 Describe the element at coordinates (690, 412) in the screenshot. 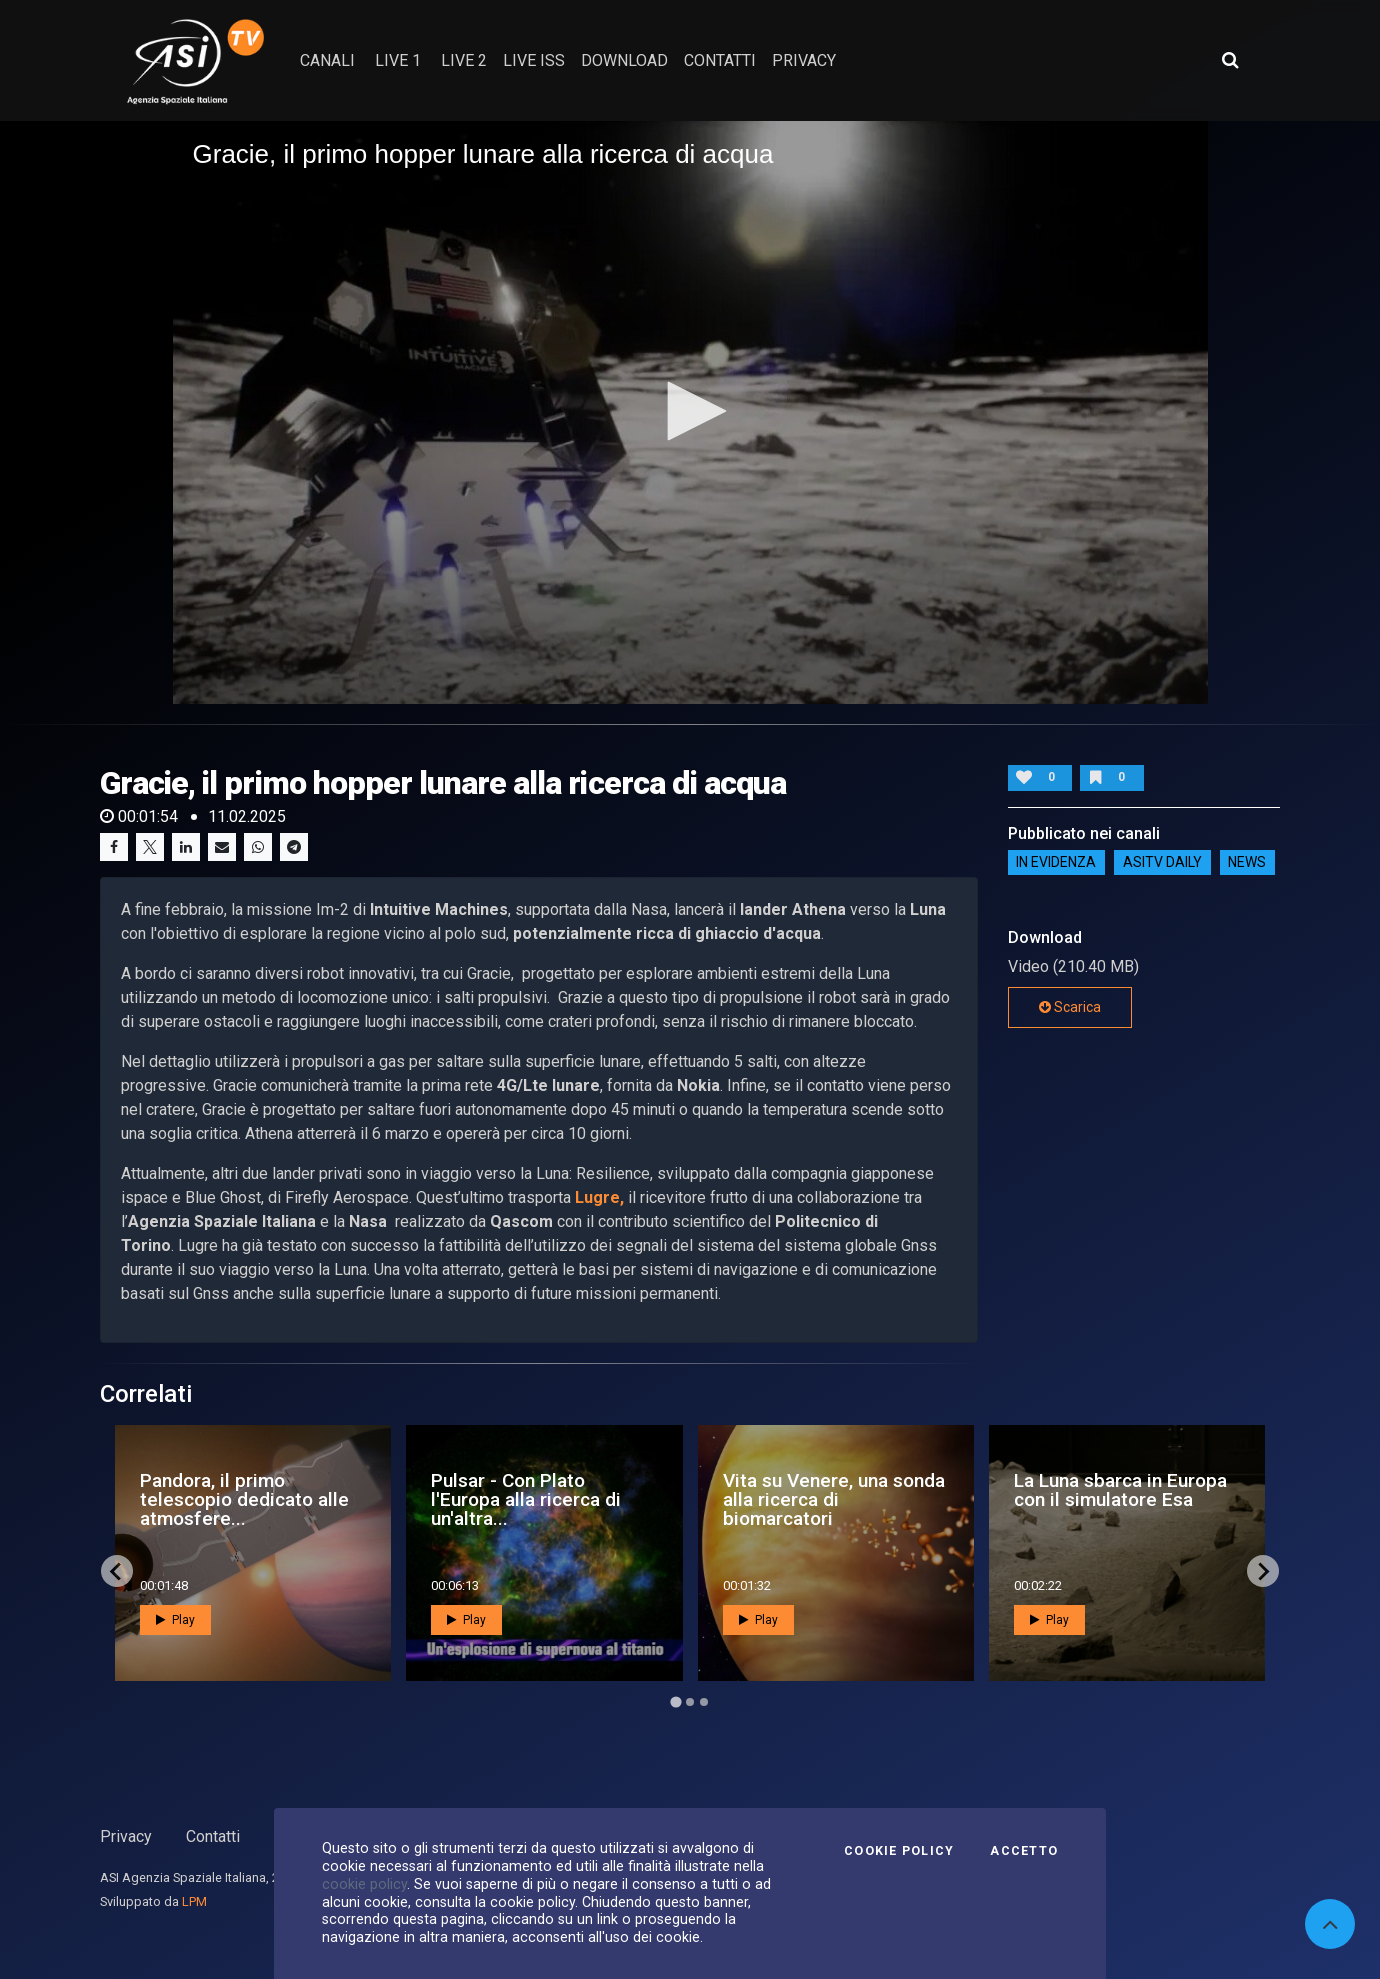

I see `[application]` at that location.